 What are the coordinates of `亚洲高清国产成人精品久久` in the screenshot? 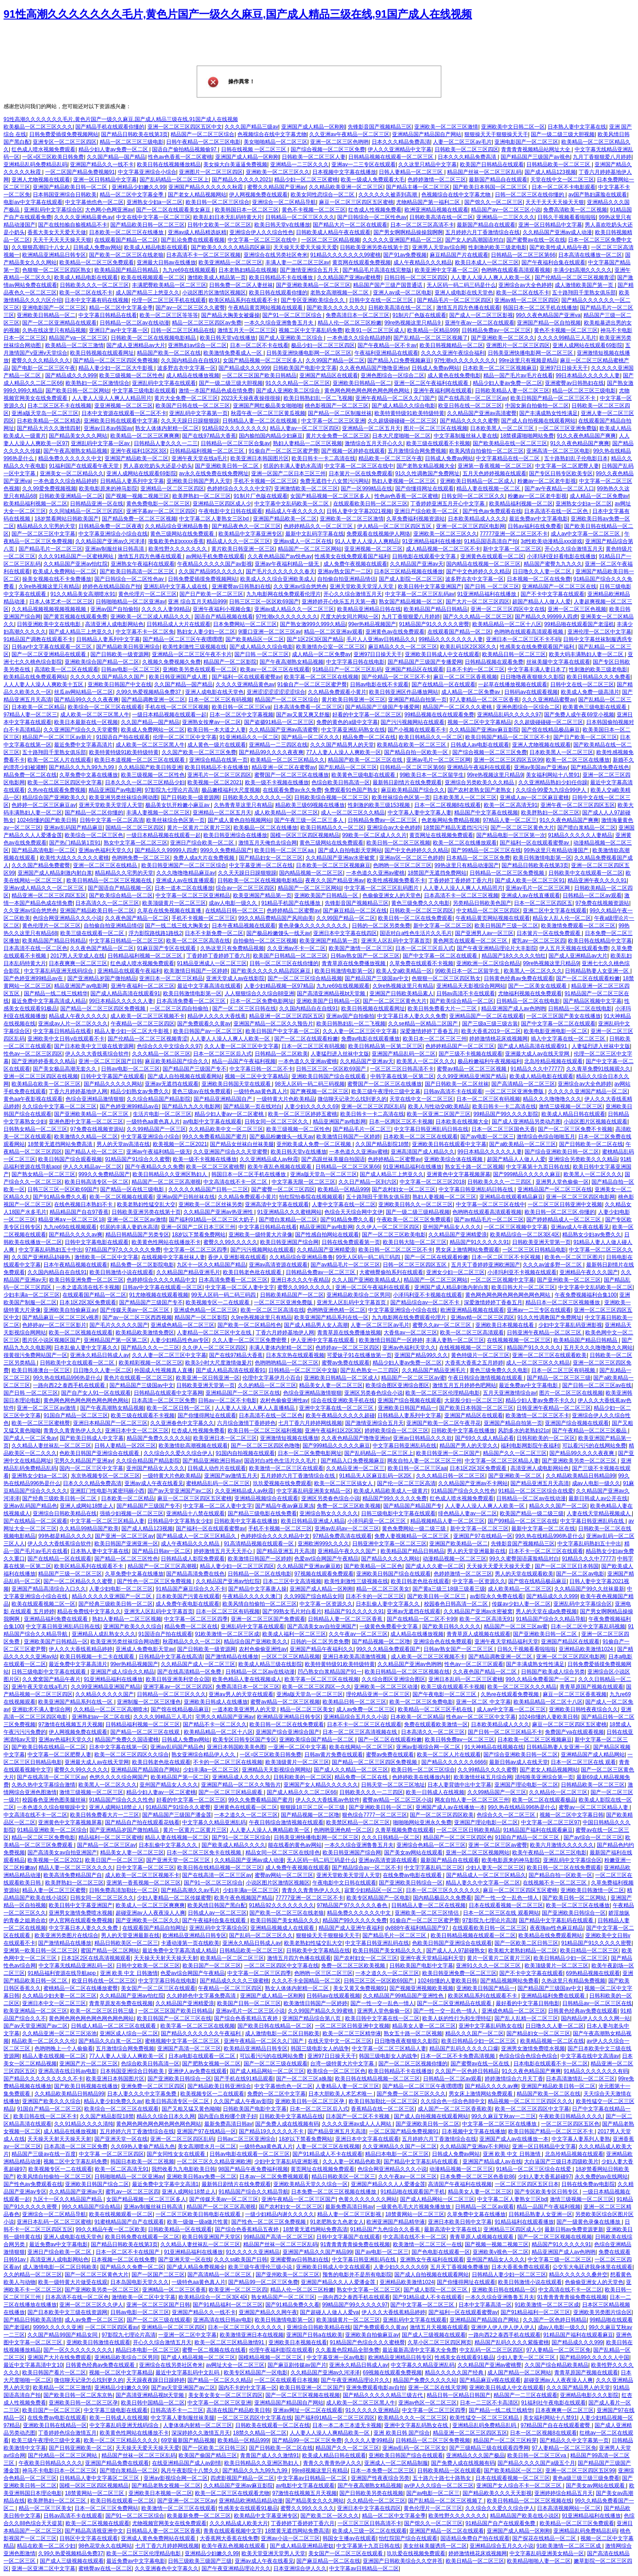 It's located at (423, 1152).